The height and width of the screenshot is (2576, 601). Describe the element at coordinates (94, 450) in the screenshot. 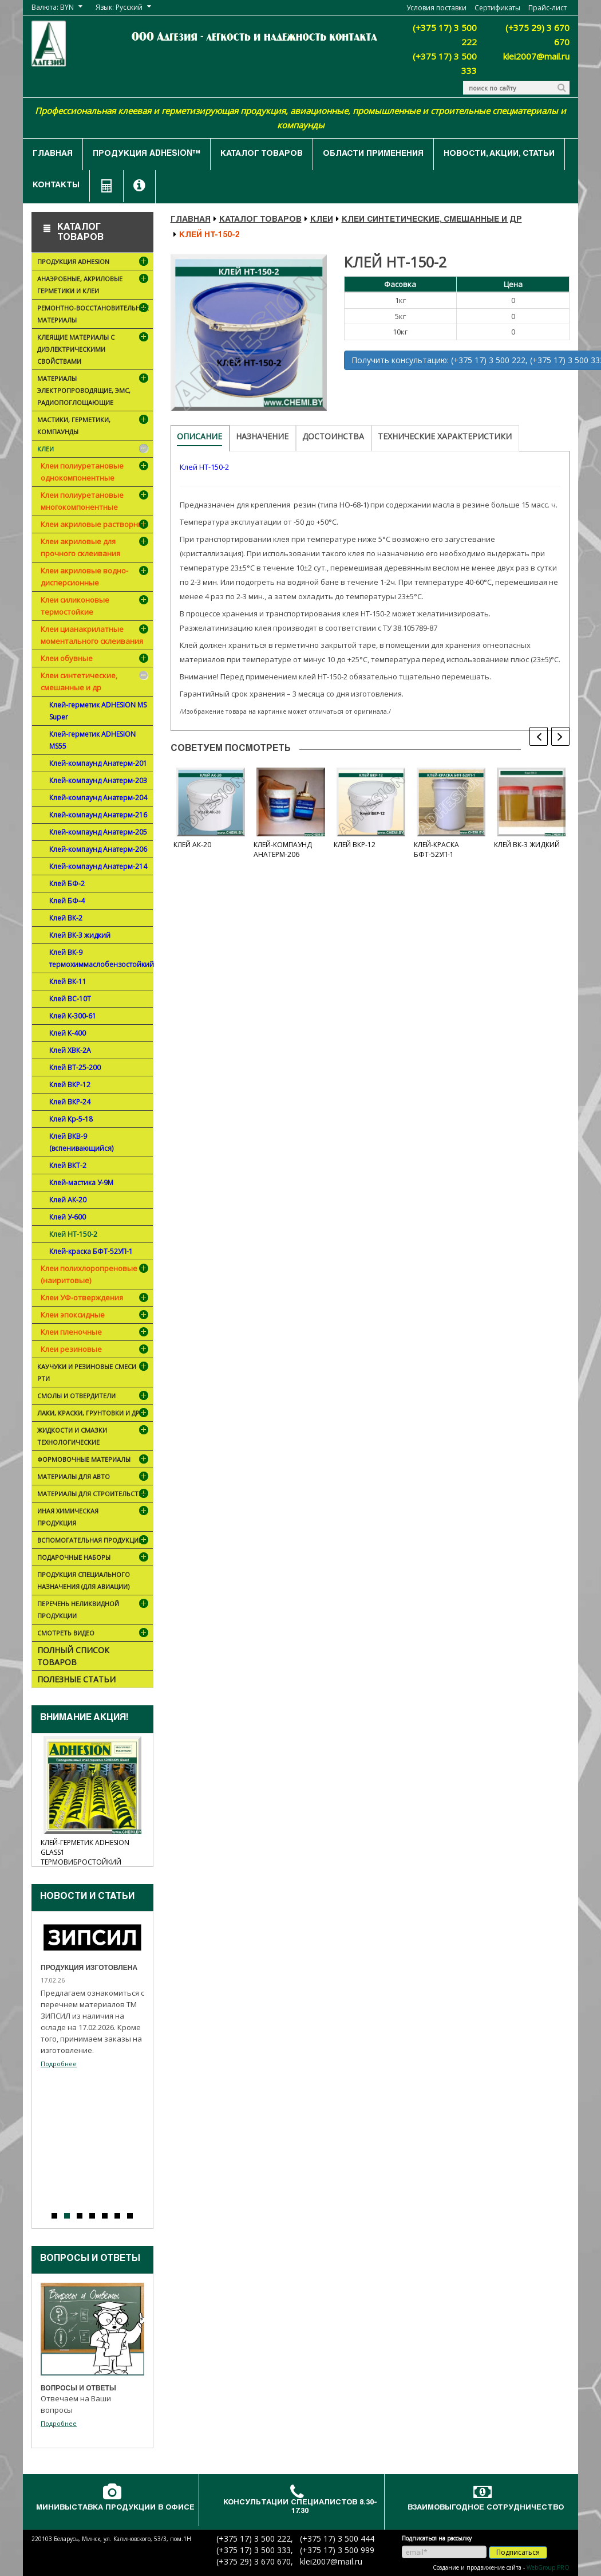

I see `Клеи` at that location.